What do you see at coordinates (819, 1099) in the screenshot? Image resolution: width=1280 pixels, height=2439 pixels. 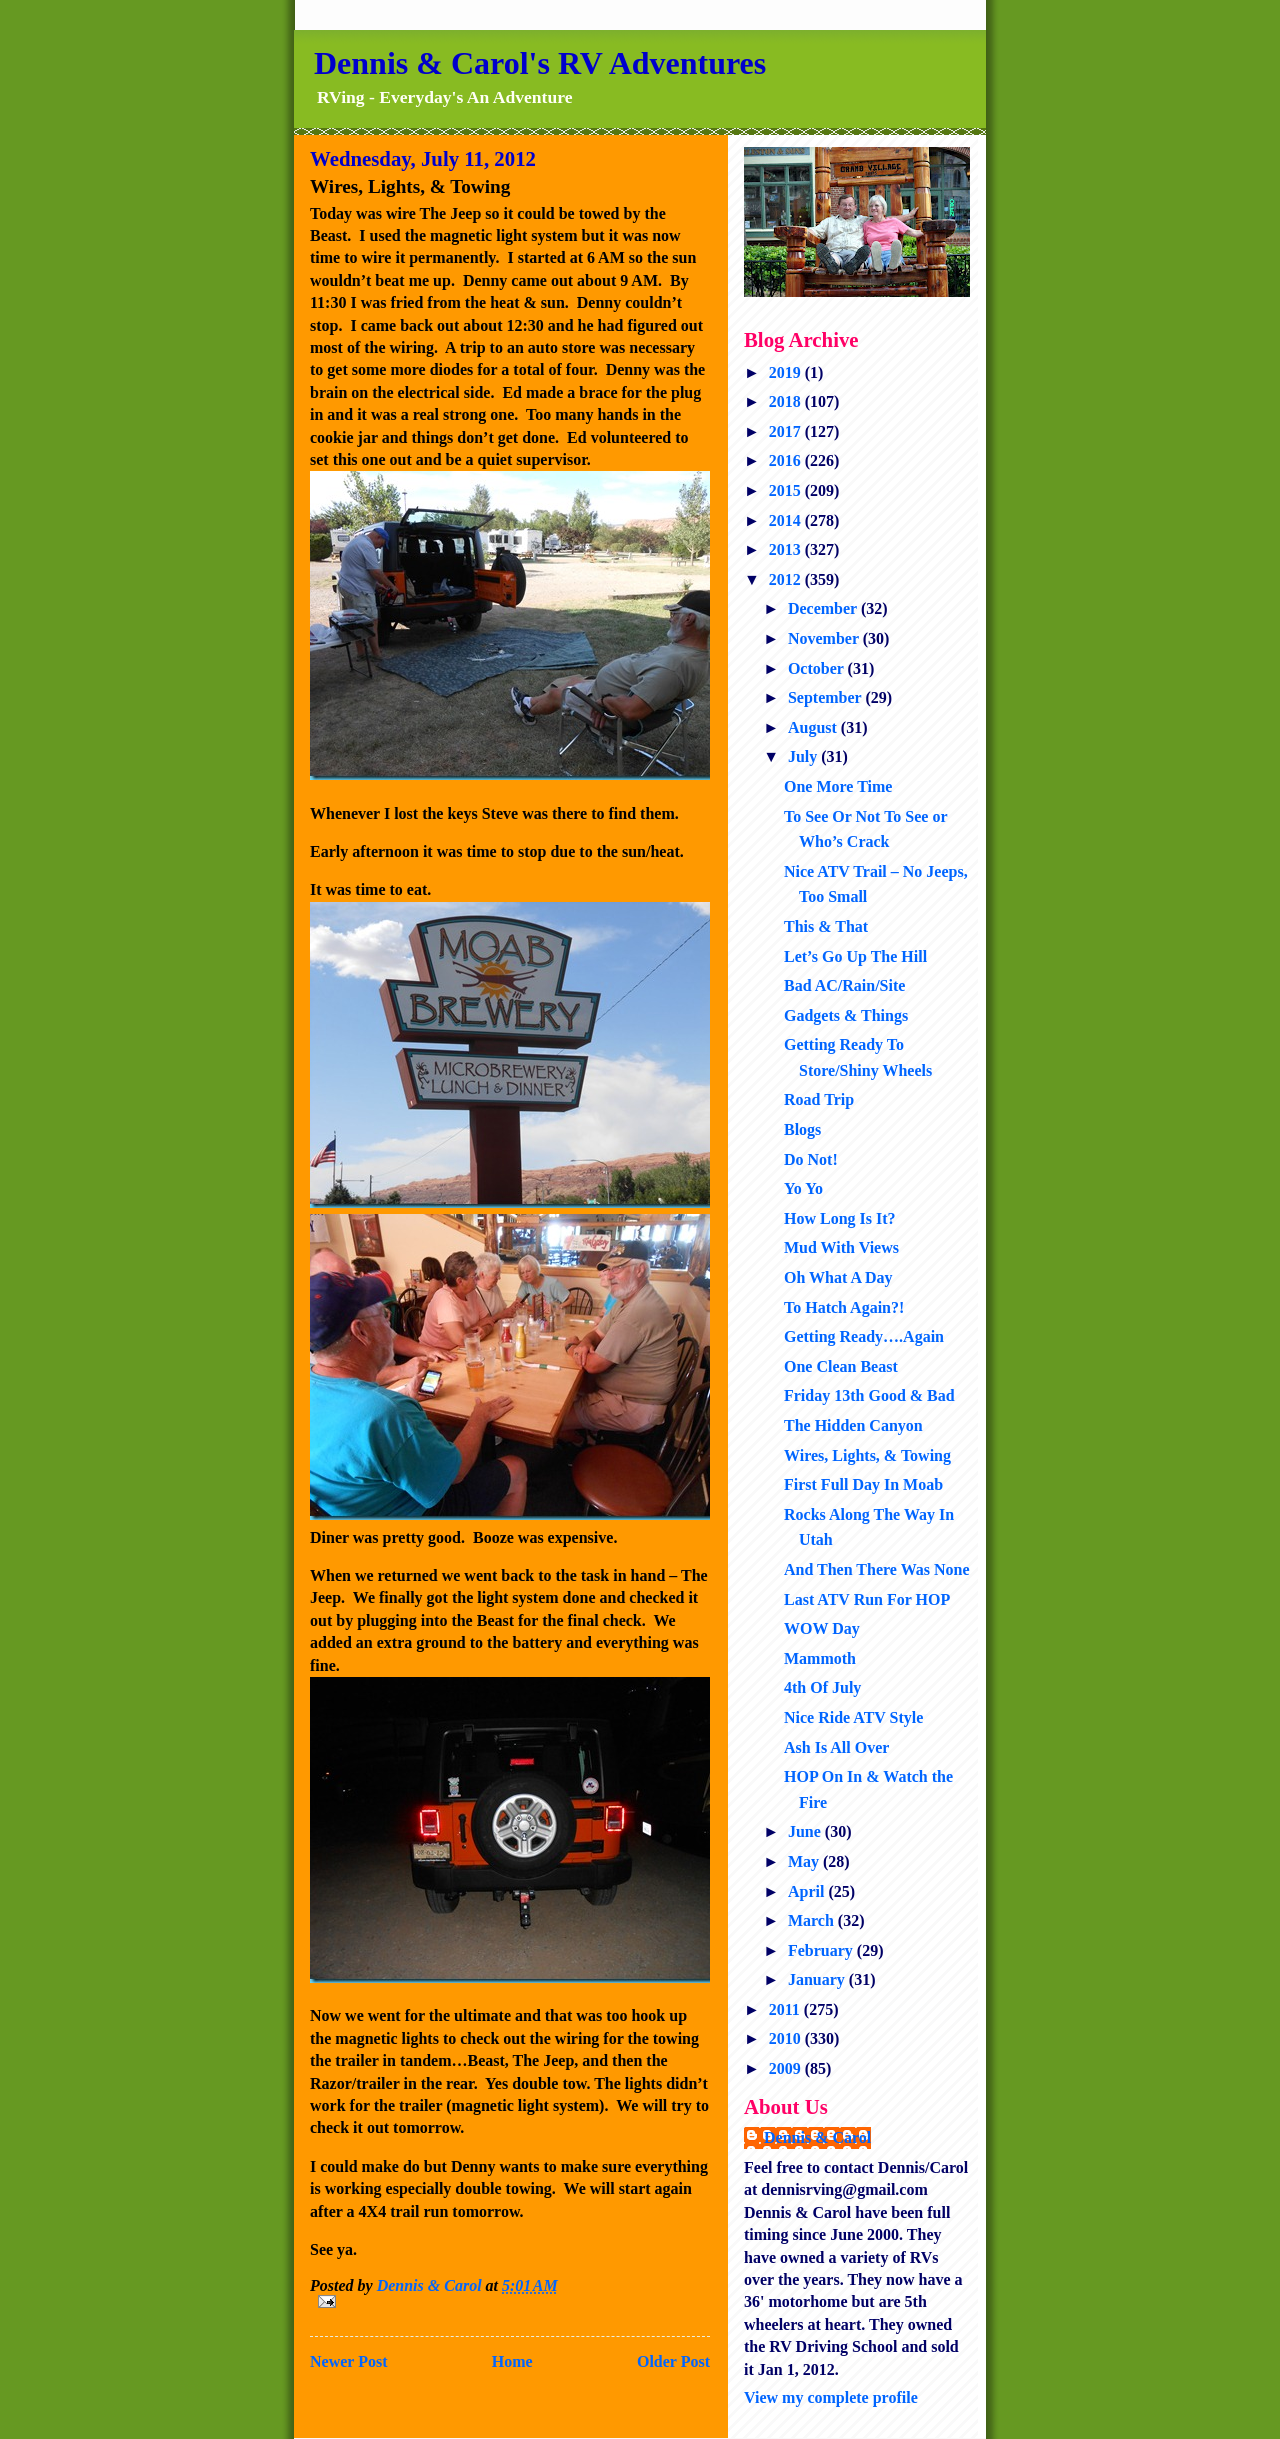 I see `Road Trip` at bounding box center [819, 1099].